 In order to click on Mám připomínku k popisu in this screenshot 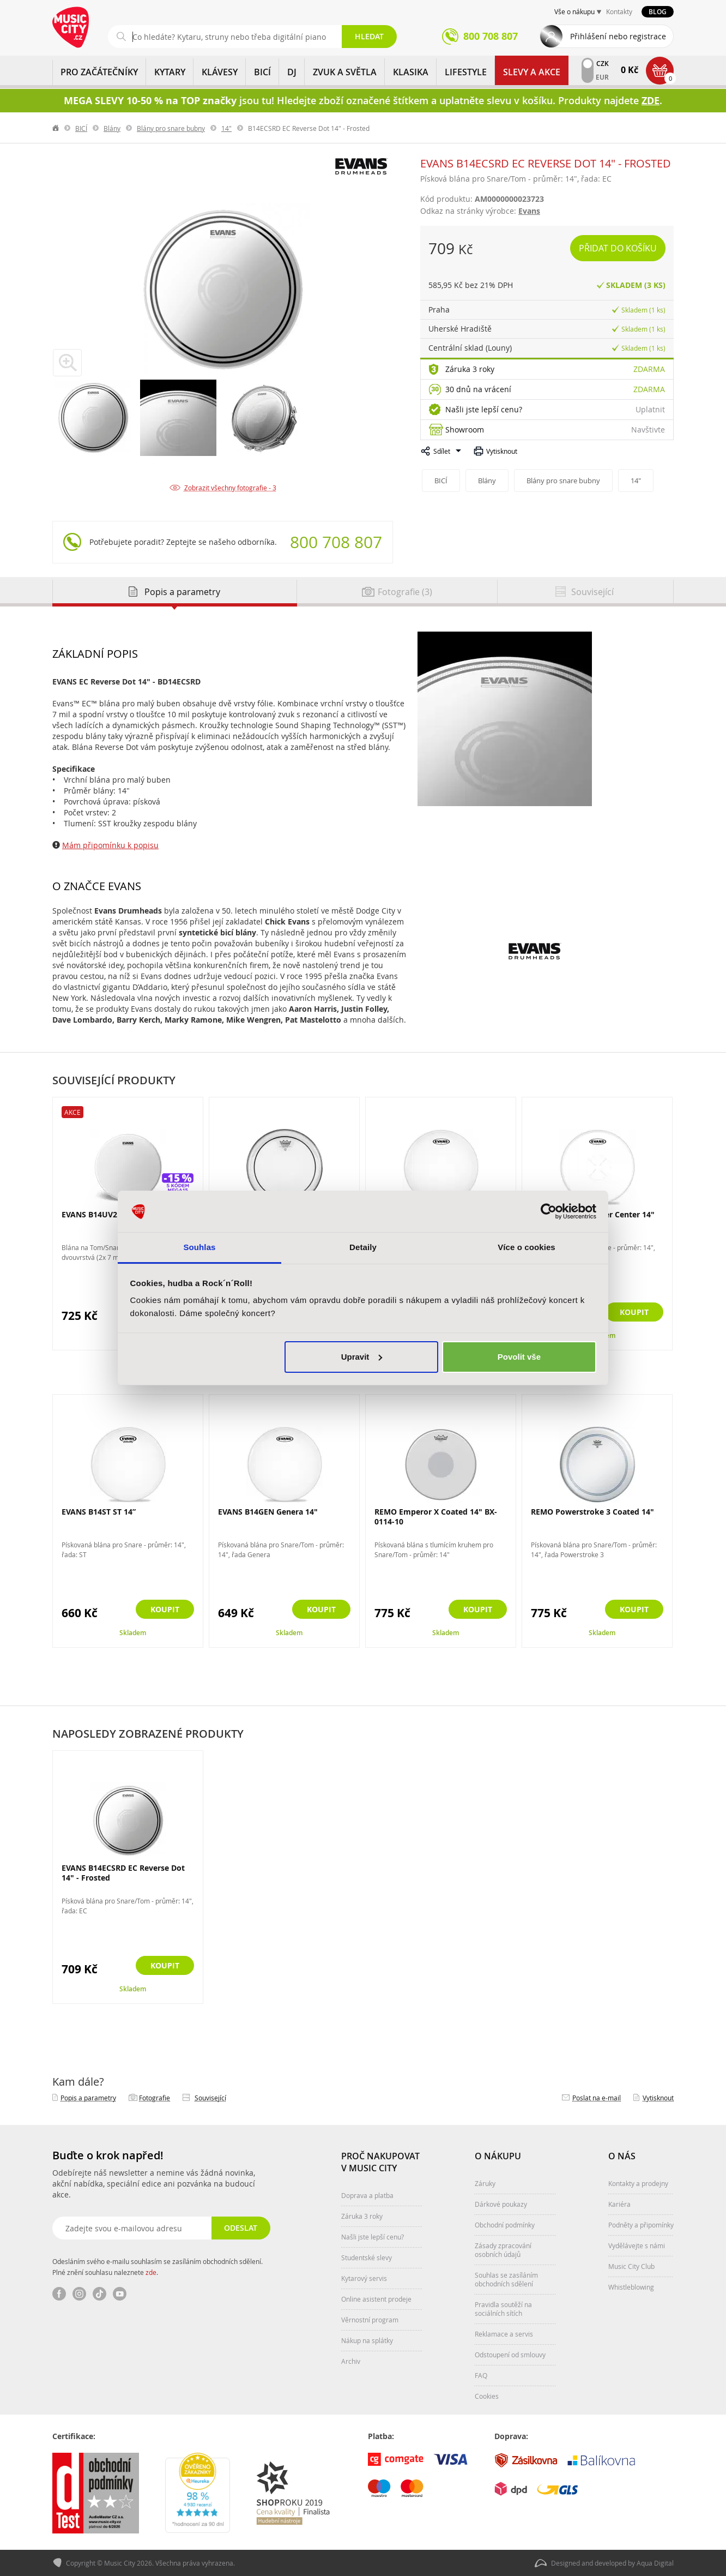, I will do `click(110, 845)`.